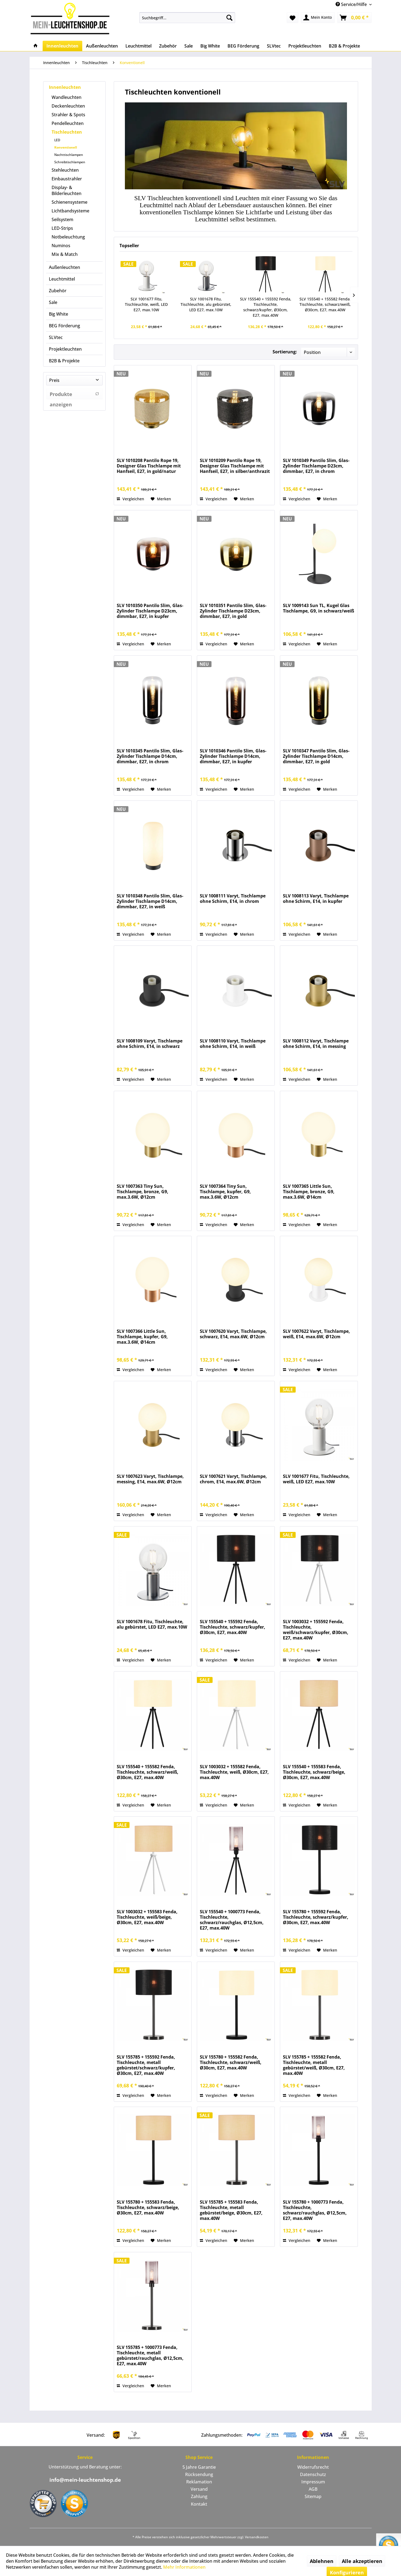 This screenshot has width=401, height=2576. Describe the element at coordinates (62, 228) in the screenshot. I see `LED-Strips` at that location.